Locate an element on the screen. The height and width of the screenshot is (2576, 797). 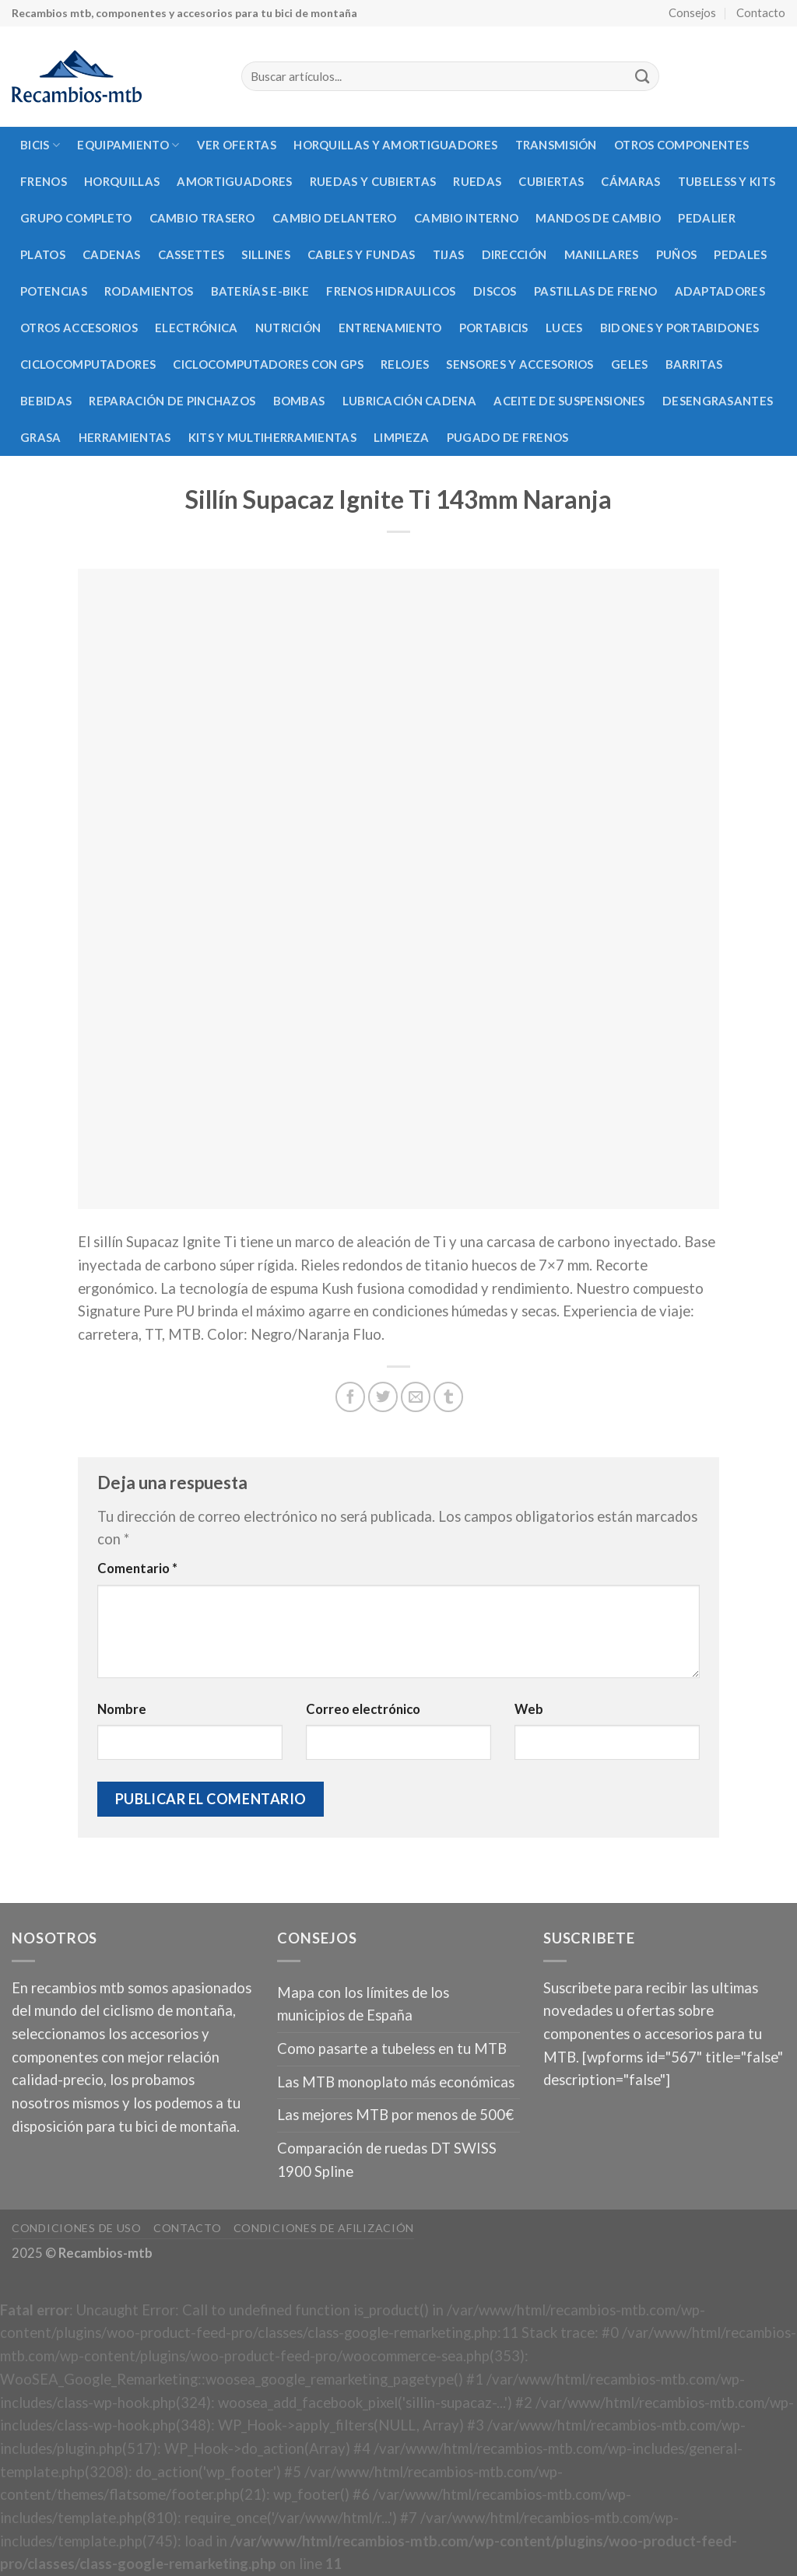
Bebidas is located at coordinates (46, 401).